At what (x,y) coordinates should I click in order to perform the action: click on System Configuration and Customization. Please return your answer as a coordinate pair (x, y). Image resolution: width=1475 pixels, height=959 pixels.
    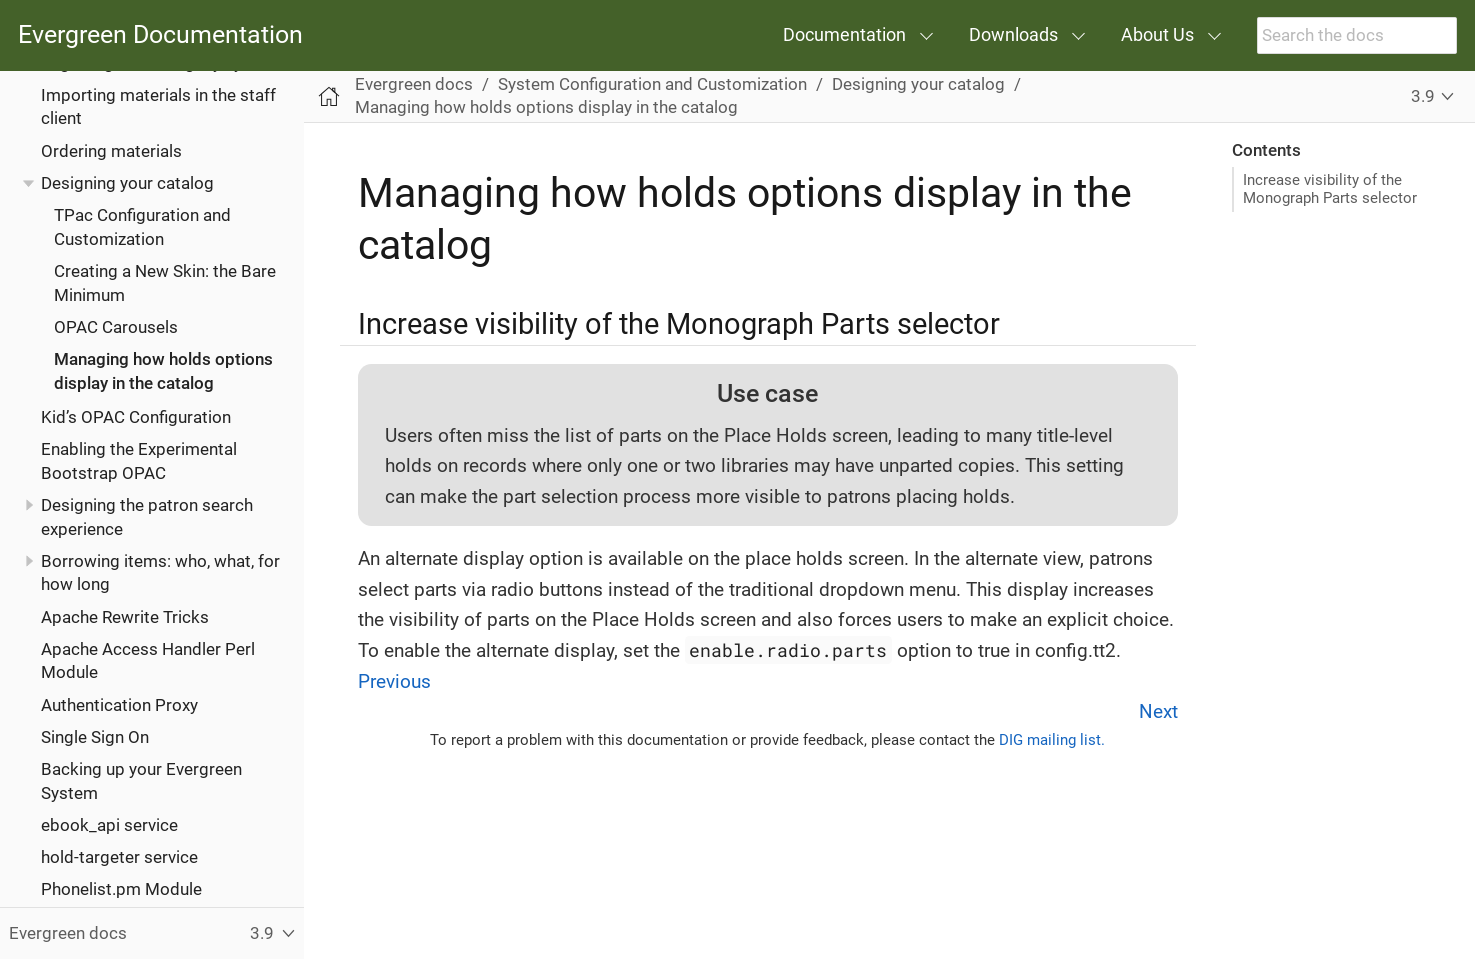
    Looking at the image, I should click on (652, 84).